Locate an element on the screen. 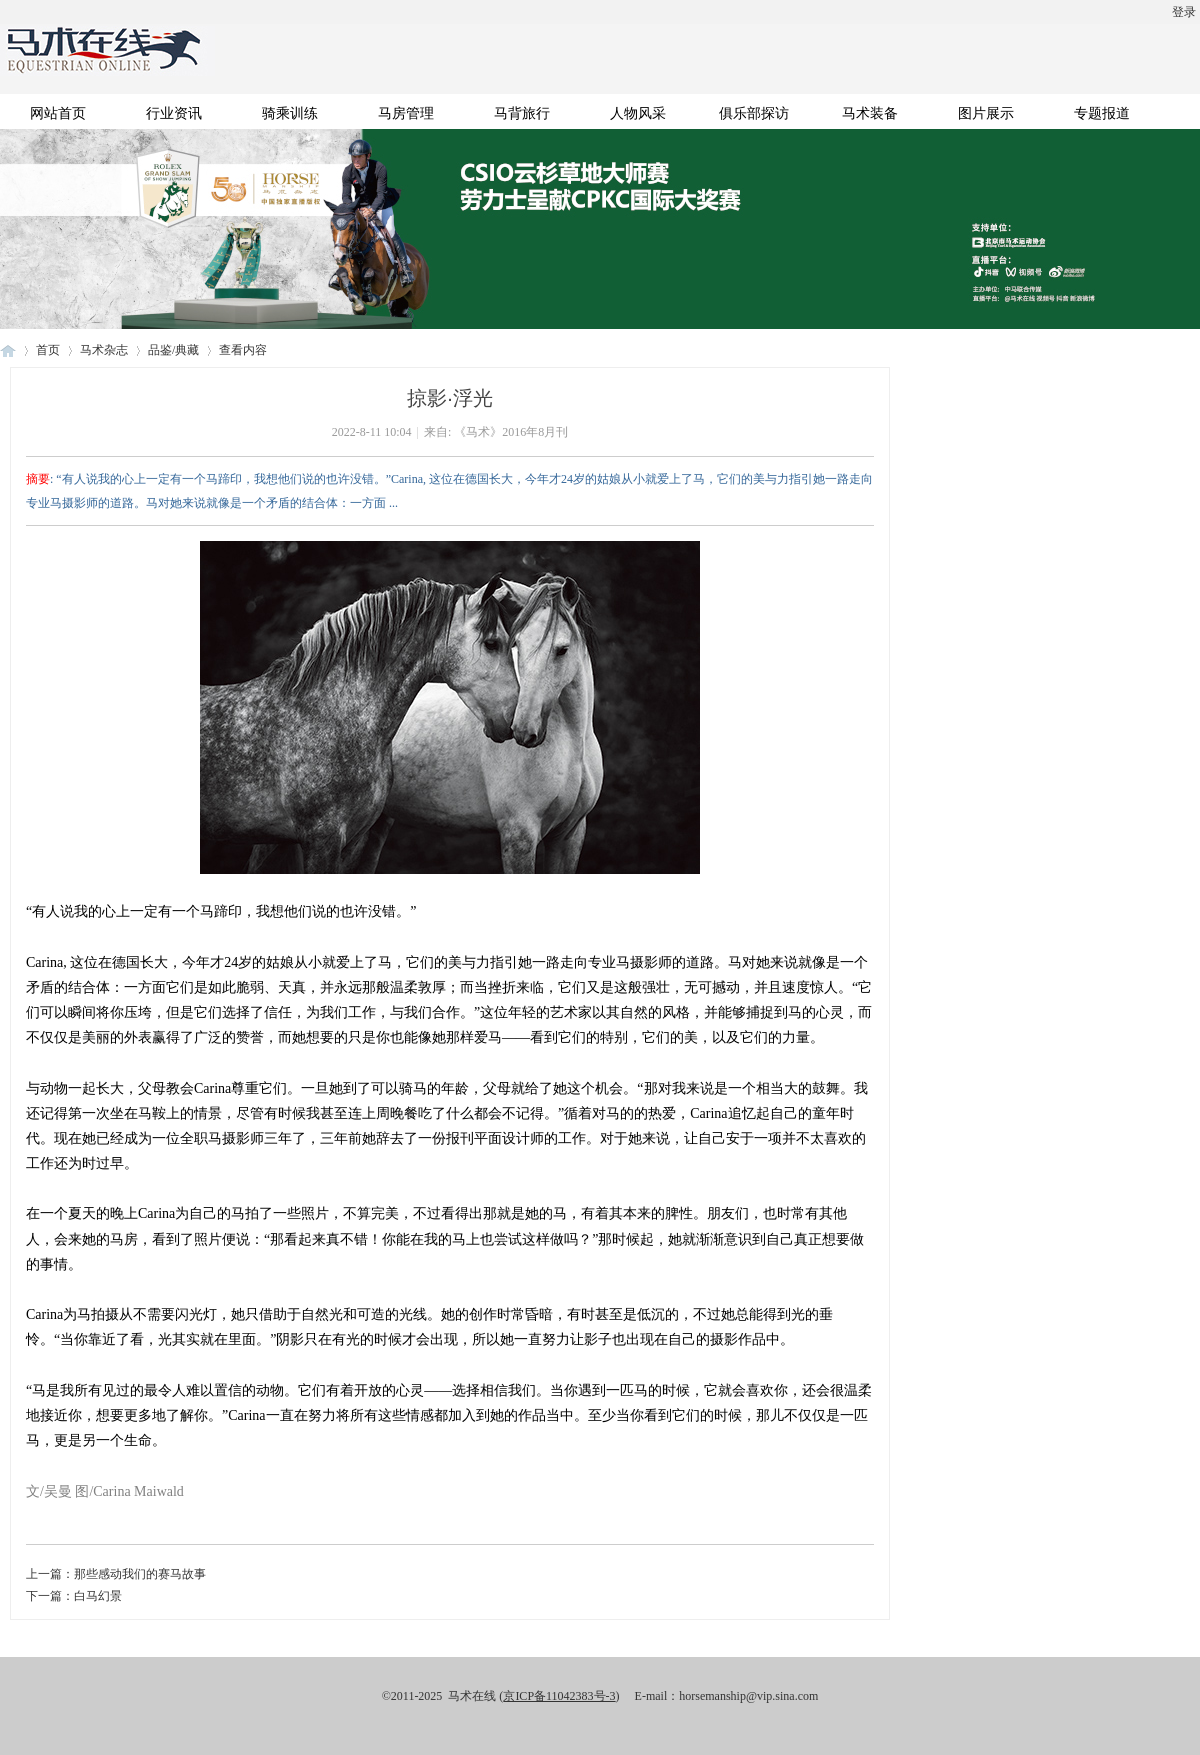 This screenshot has height=1755, width=1200. 马房管理 is located at coordinates (406, 113).